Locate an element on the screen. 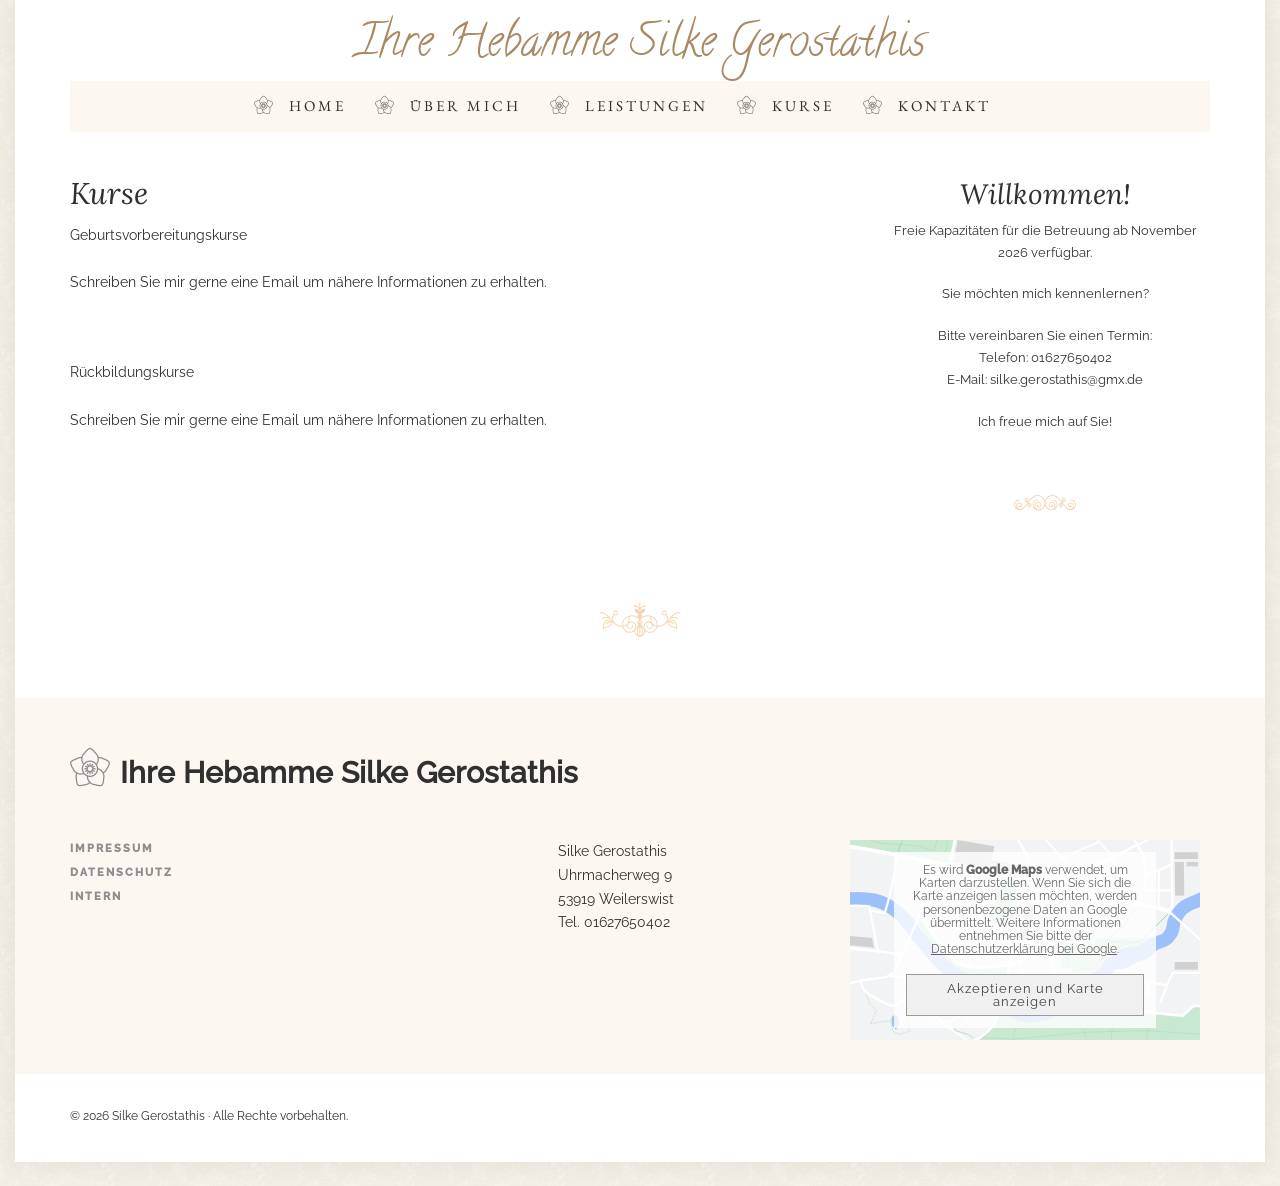 The image size is (1280, 1186). silke.gerostathis@gmx.de is located at coordinates (1066, 379).